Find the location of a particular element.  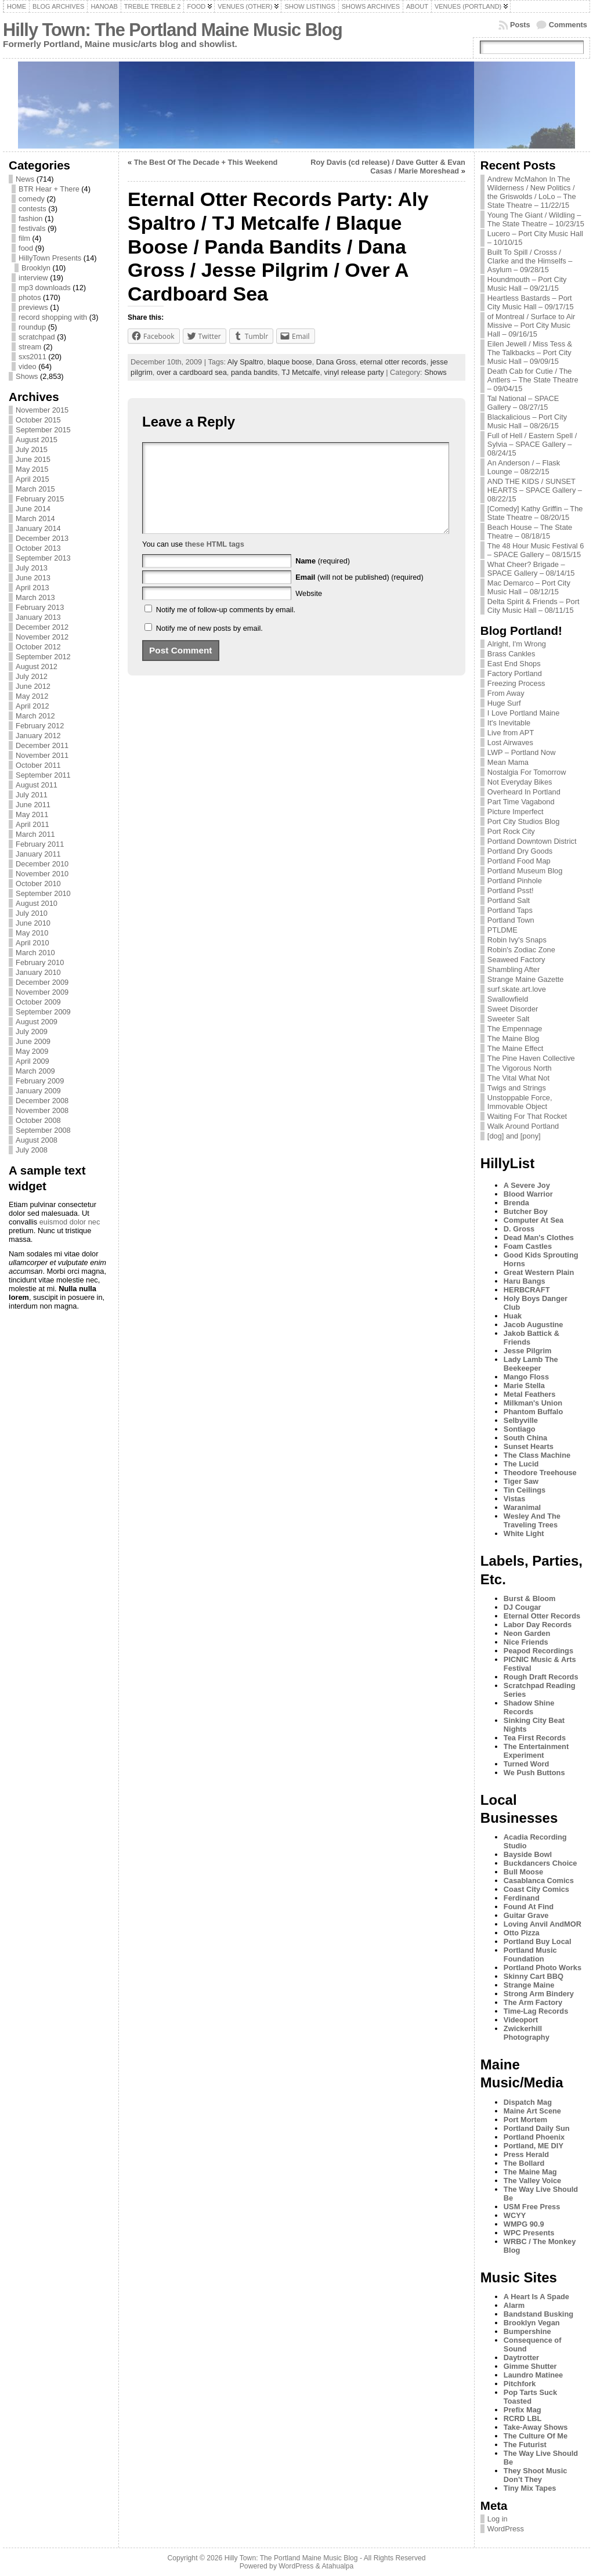

Portland Food Map is located at coordinates (519, 861).